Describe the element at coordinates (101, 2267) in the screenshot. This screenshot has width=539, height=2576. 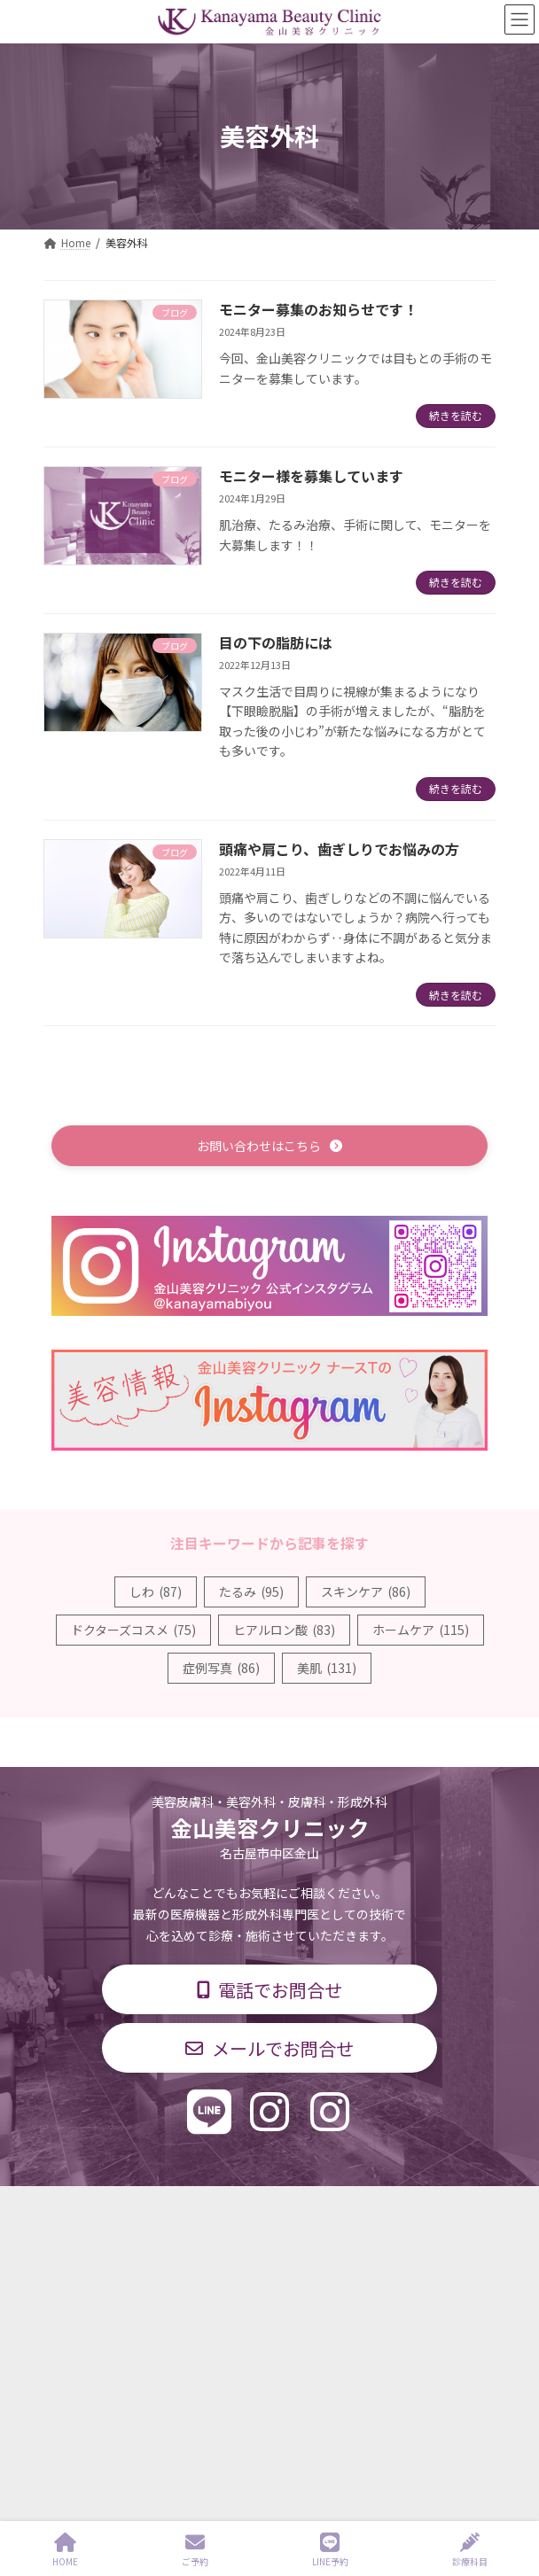
I see `診療時間・交通アクセス` at that location.